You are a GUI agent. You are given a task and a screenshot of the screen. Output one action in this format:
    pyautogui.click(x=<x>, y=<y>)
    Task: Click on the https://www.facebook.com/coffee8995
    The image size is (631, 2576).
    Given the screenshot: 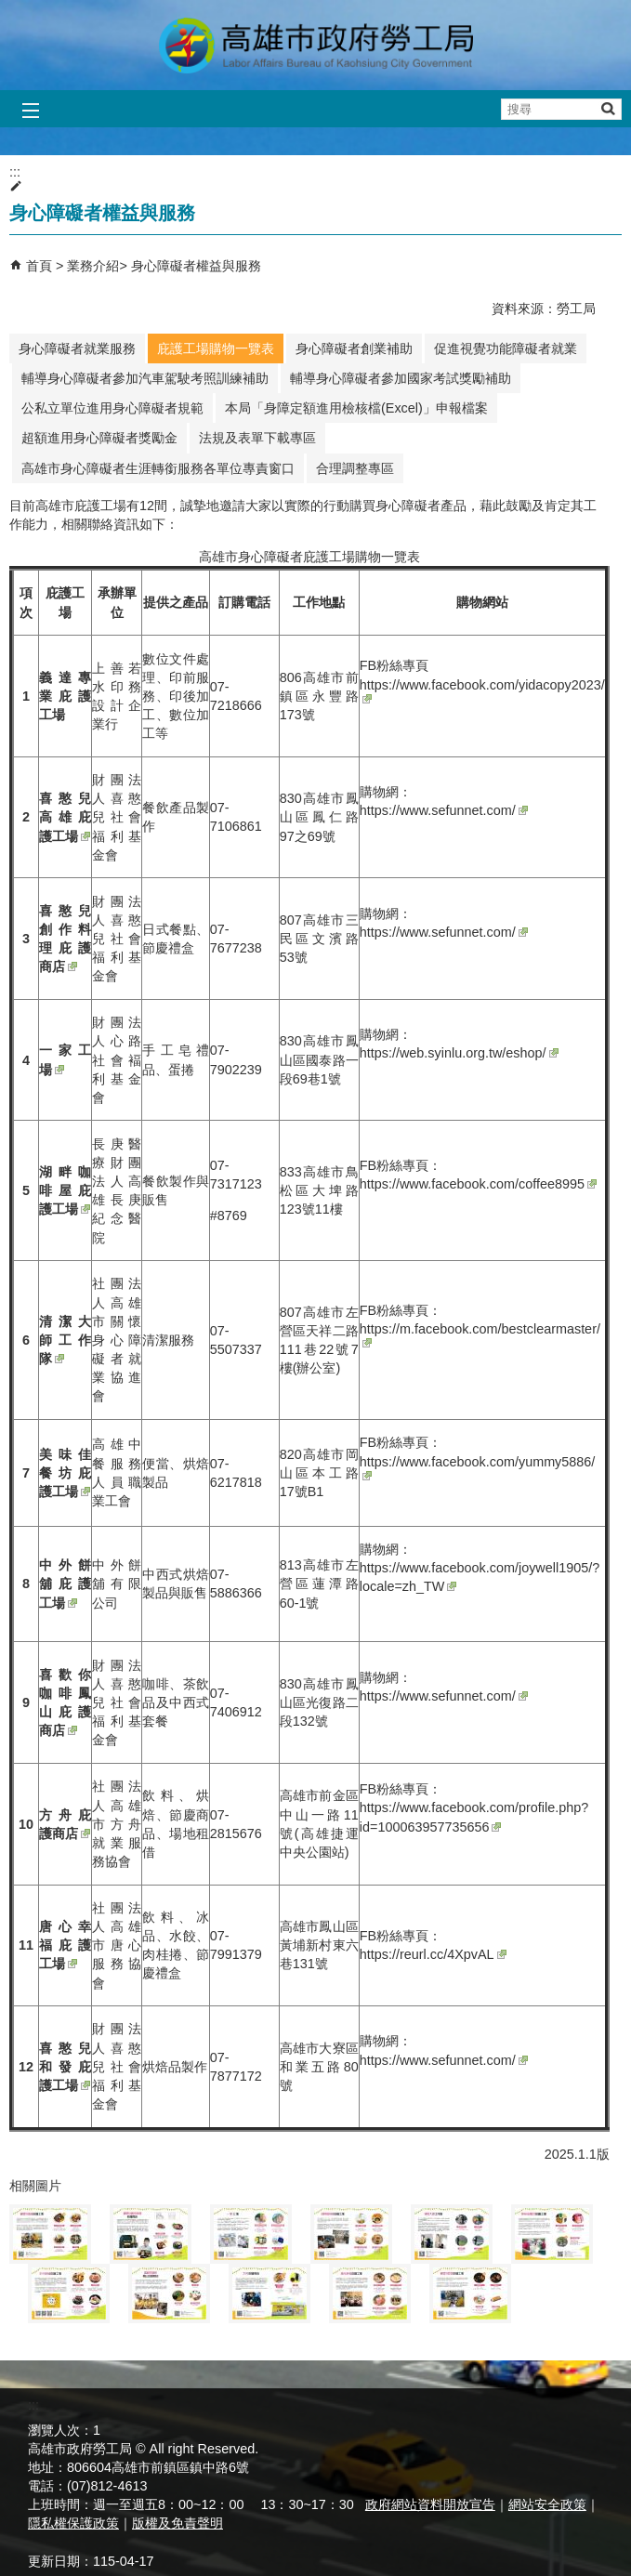 What is the action you would take?
    pyautogui.click(x=478, y=1183)
    